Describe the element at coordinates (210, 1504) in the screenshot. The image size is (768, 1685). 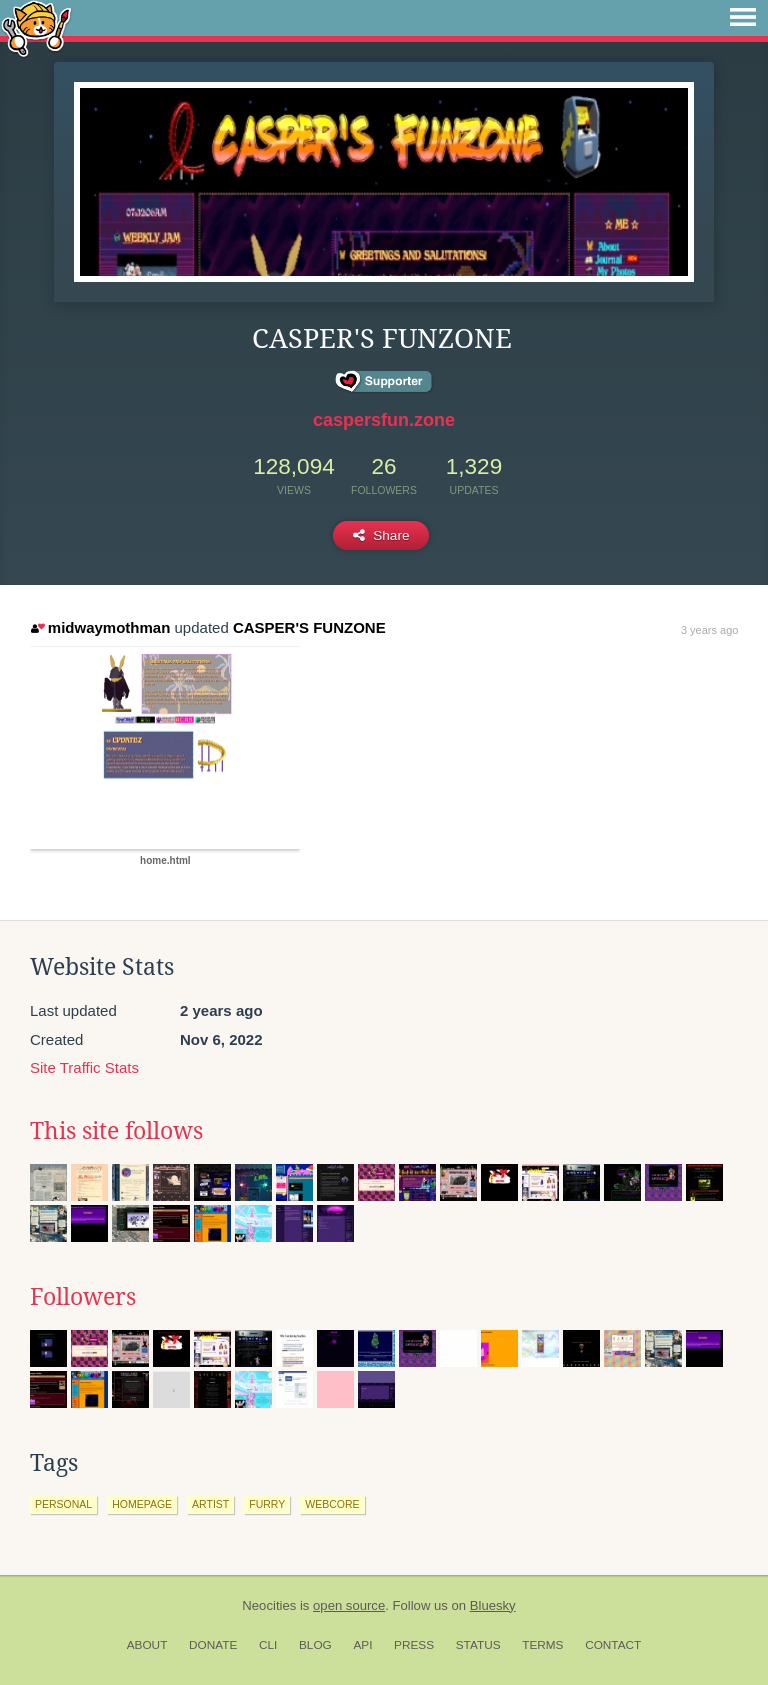
I see `artist` at that location.